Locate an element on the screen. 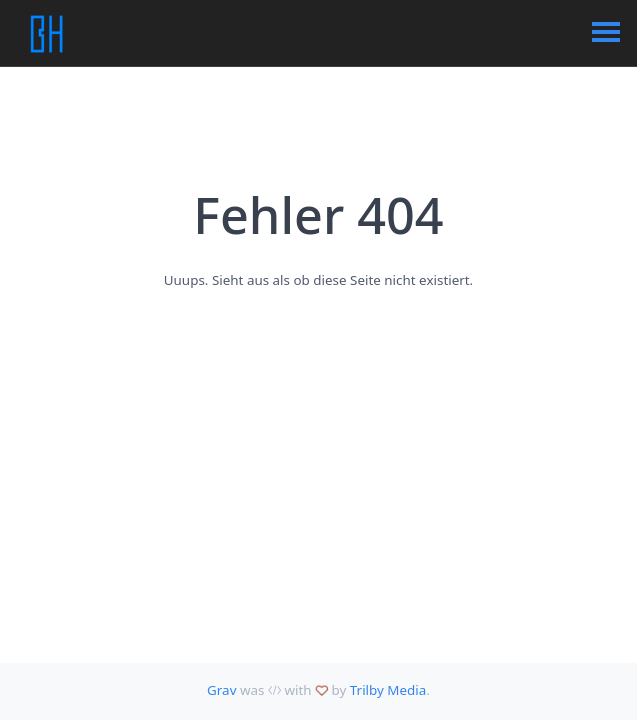 Image resolution: width=637 pixels, height=720 pixels. Trilby Media is located at coordinates (388, 690).